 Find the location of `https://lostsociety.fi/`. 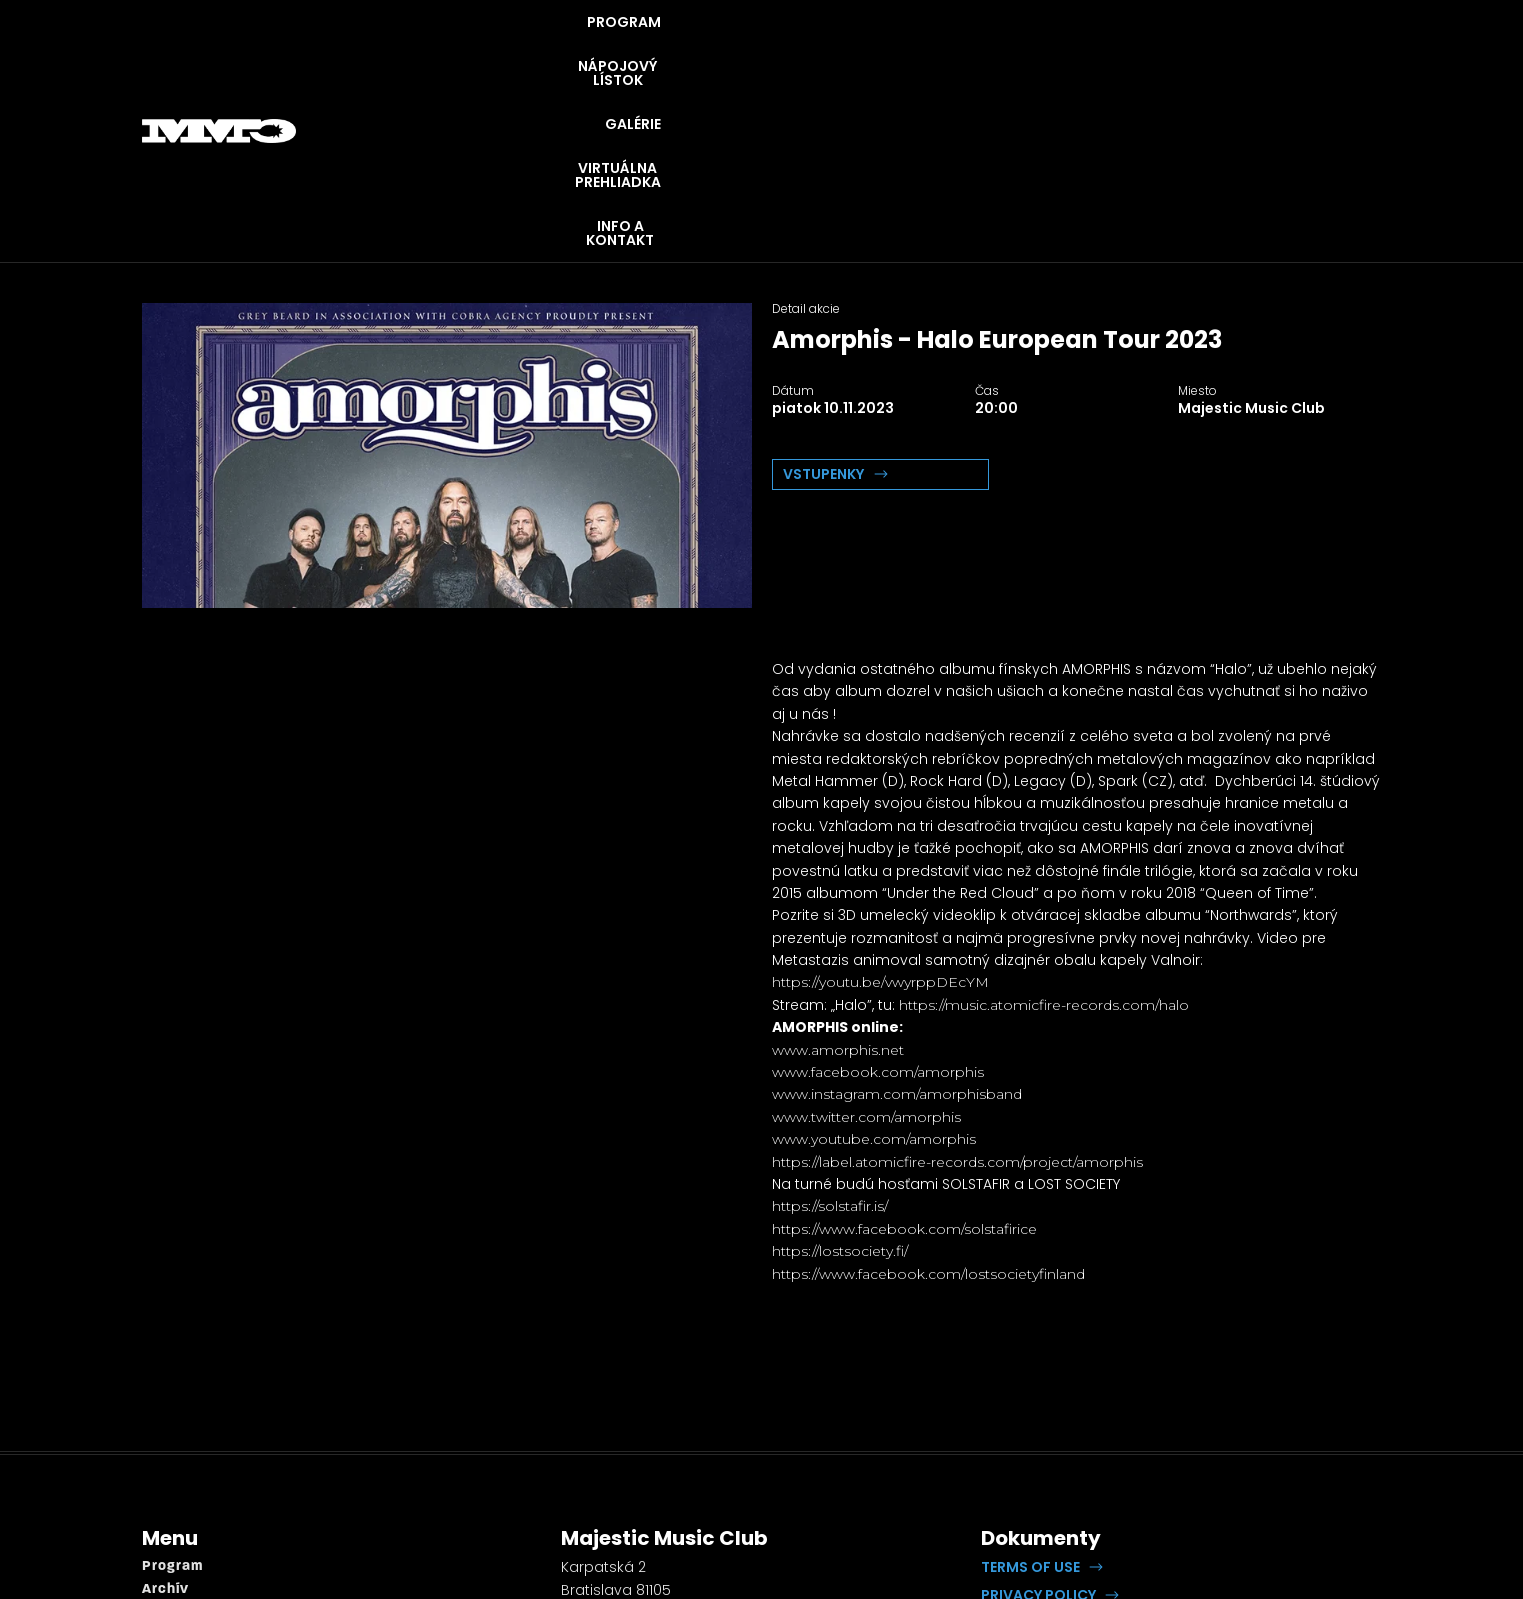

https://lostsociety.fi/ is located at coordinates (840, 1089).